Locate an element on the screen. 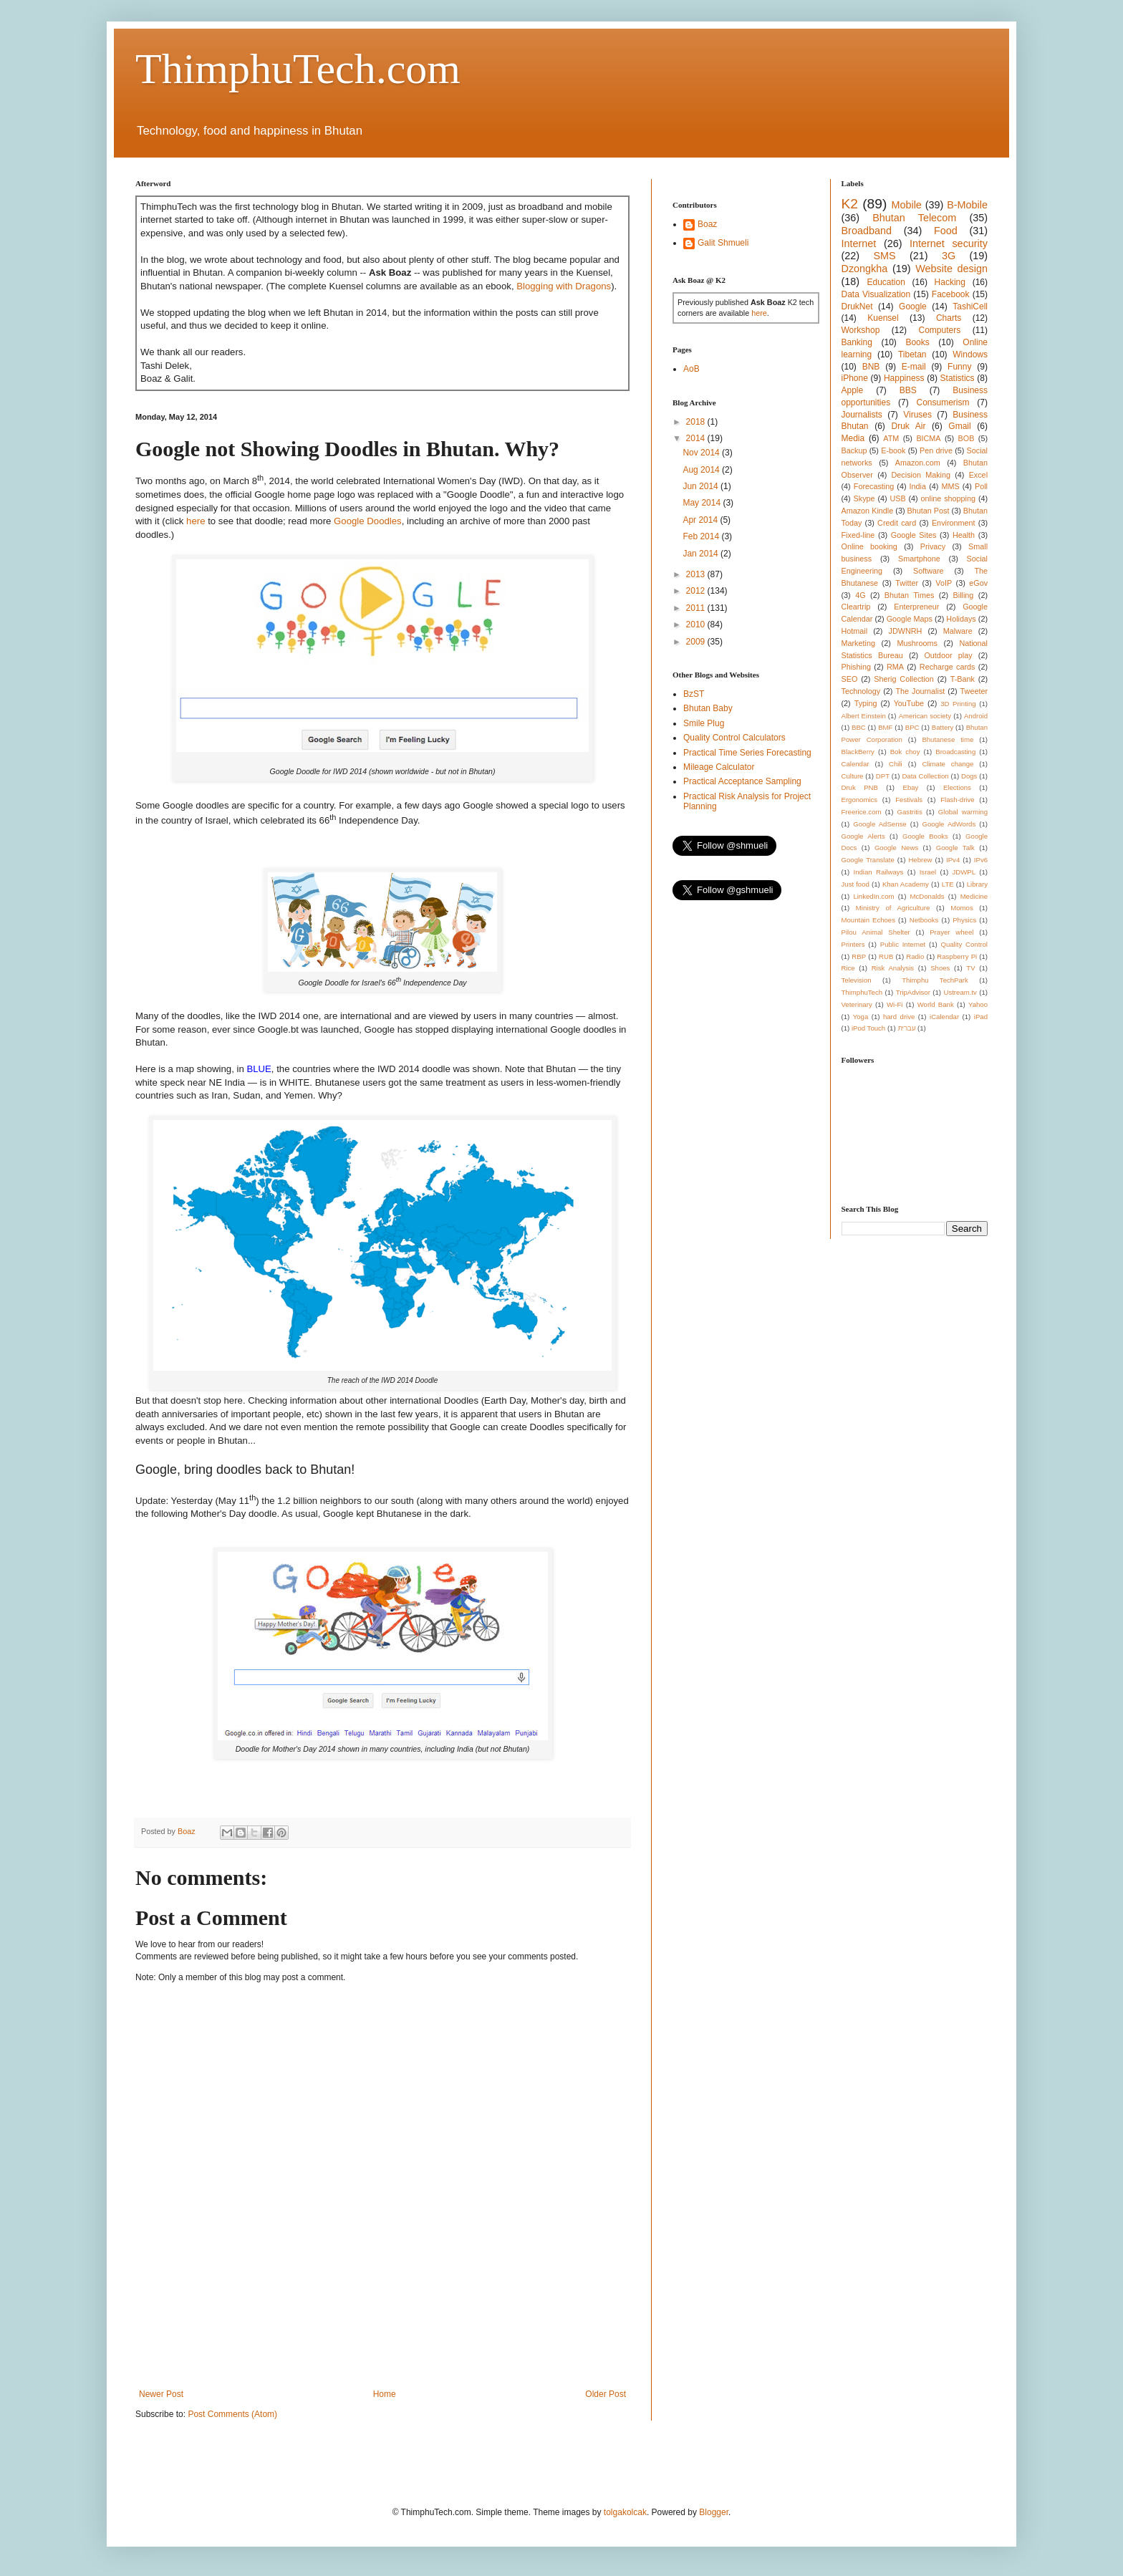 Image resolution: width=1123 pixels, height=2576 pixels. Practical Acceptance Sampling is located at coordinates (742, 781).